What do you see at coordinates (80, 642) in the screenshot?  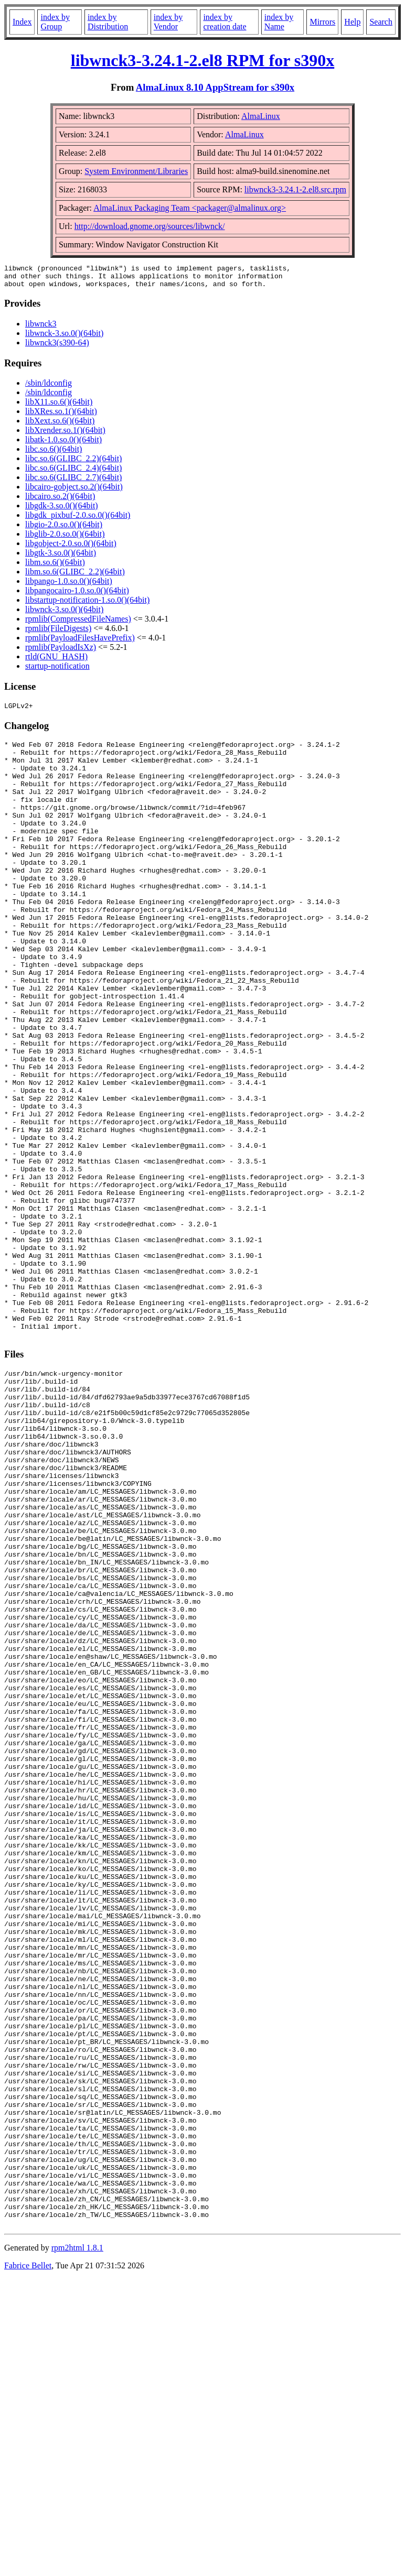 I see `rpmlib(PayloadFilesHavePrefix)` at bounding box center [80, 642].